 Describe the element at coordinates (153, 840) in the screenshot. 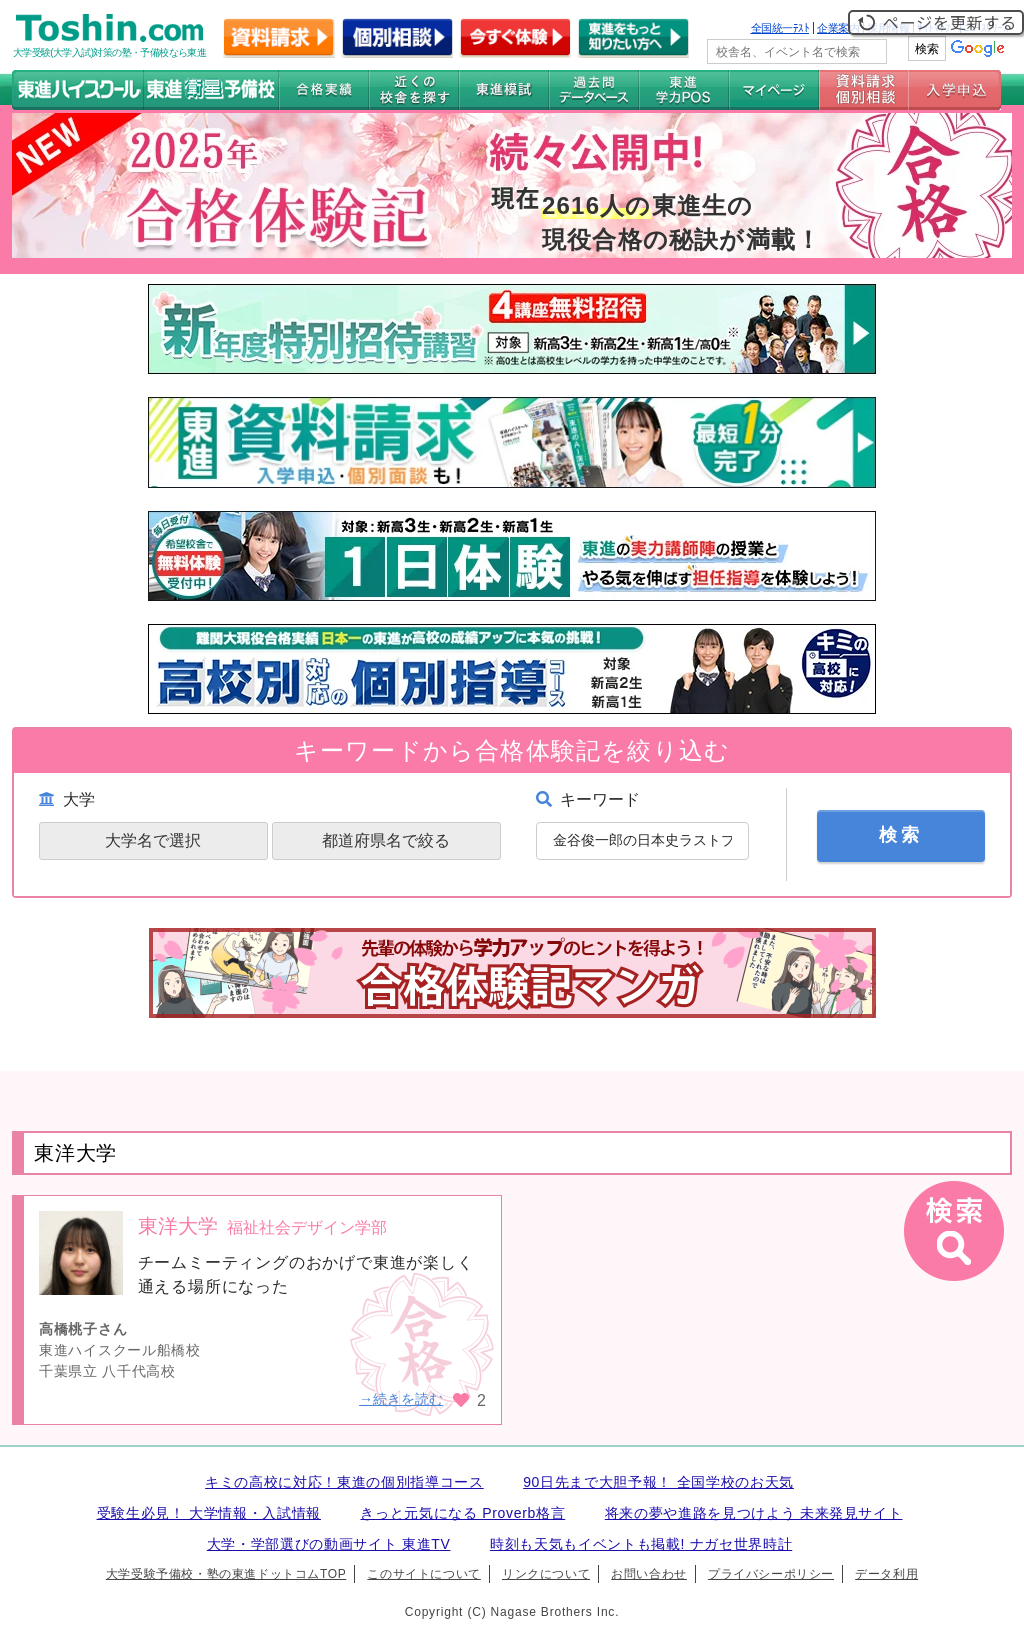

I see `大学名で選択` at that location.